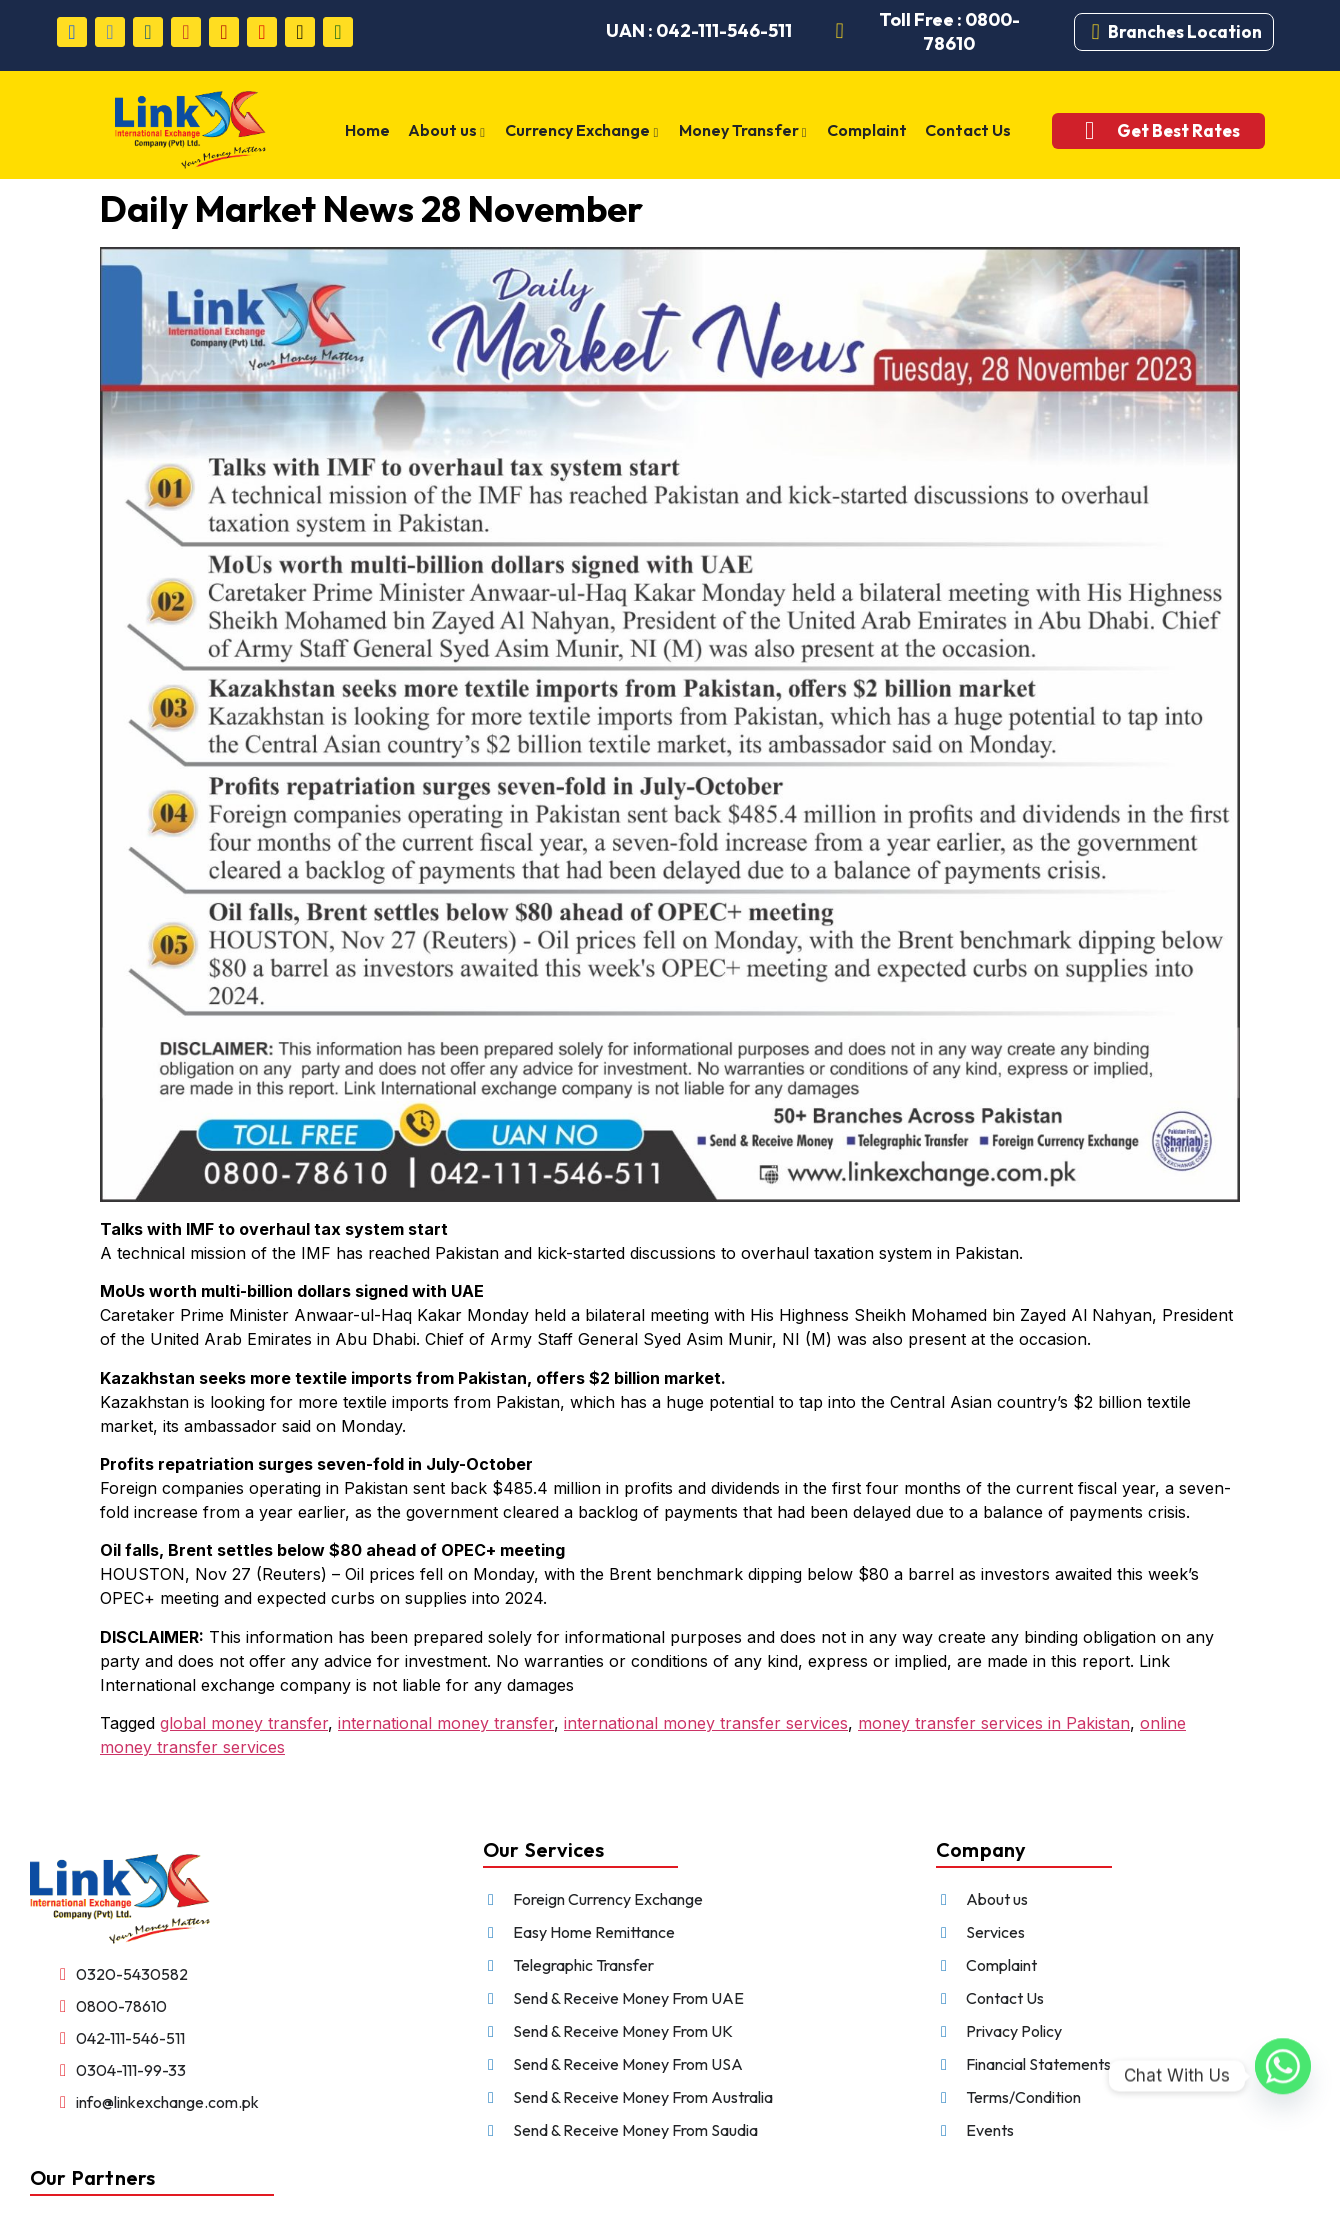  What do you see at coordinates (583, 132) in the screenshot?
I see `Currency Exchange` at bounding box center [583, 132].